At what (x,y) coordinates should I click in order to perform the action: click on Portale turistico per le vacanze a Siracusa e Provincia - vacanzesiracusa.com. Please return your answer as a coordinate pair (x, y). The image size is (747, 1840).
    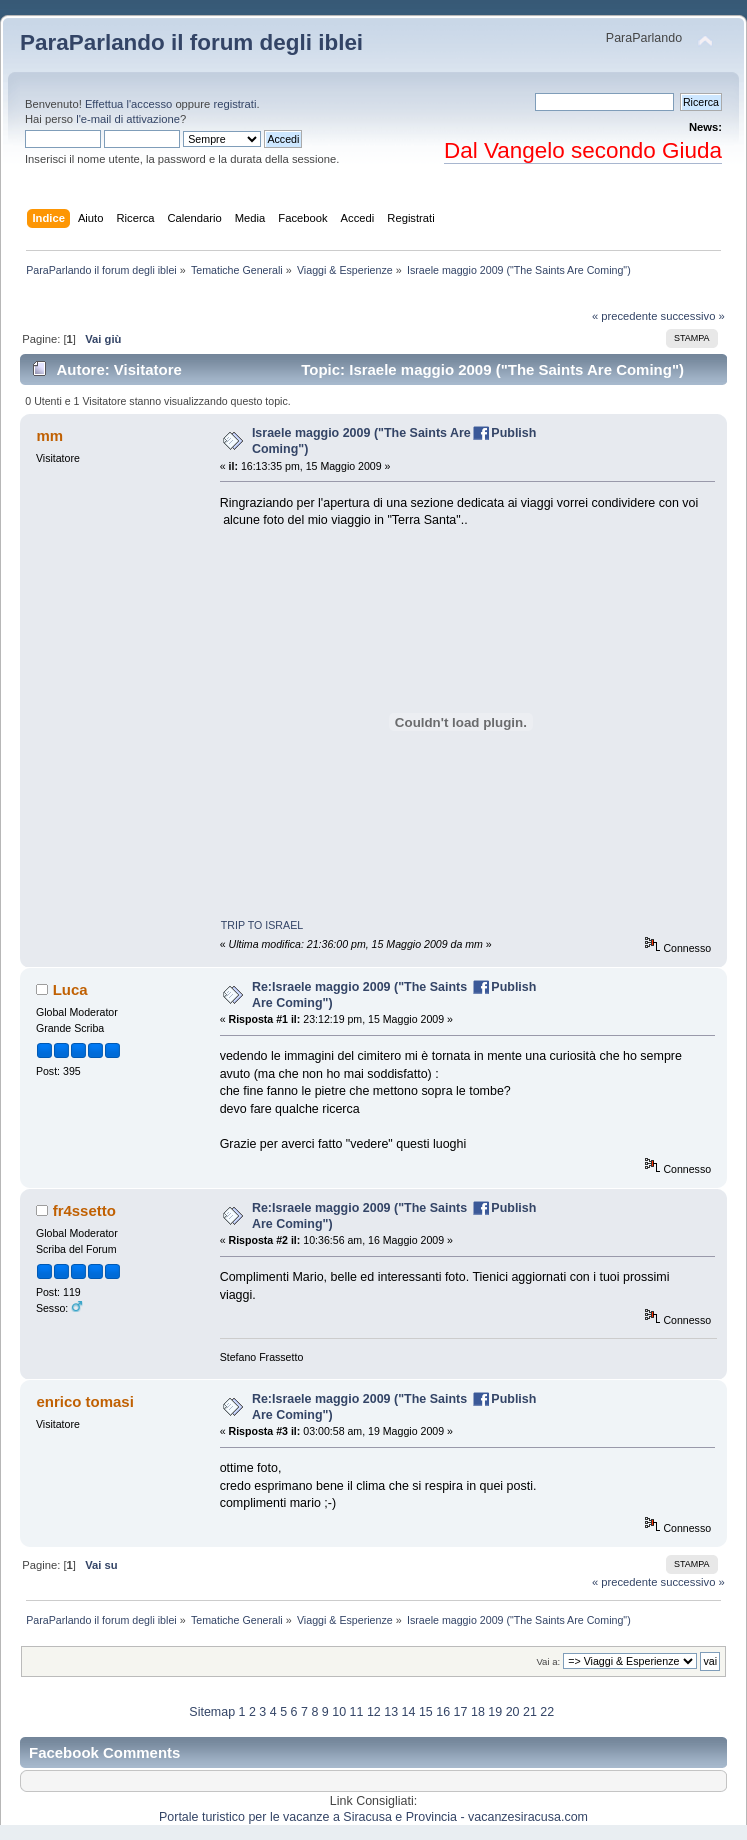
    Looking at the image, I should click on (373, 1817).